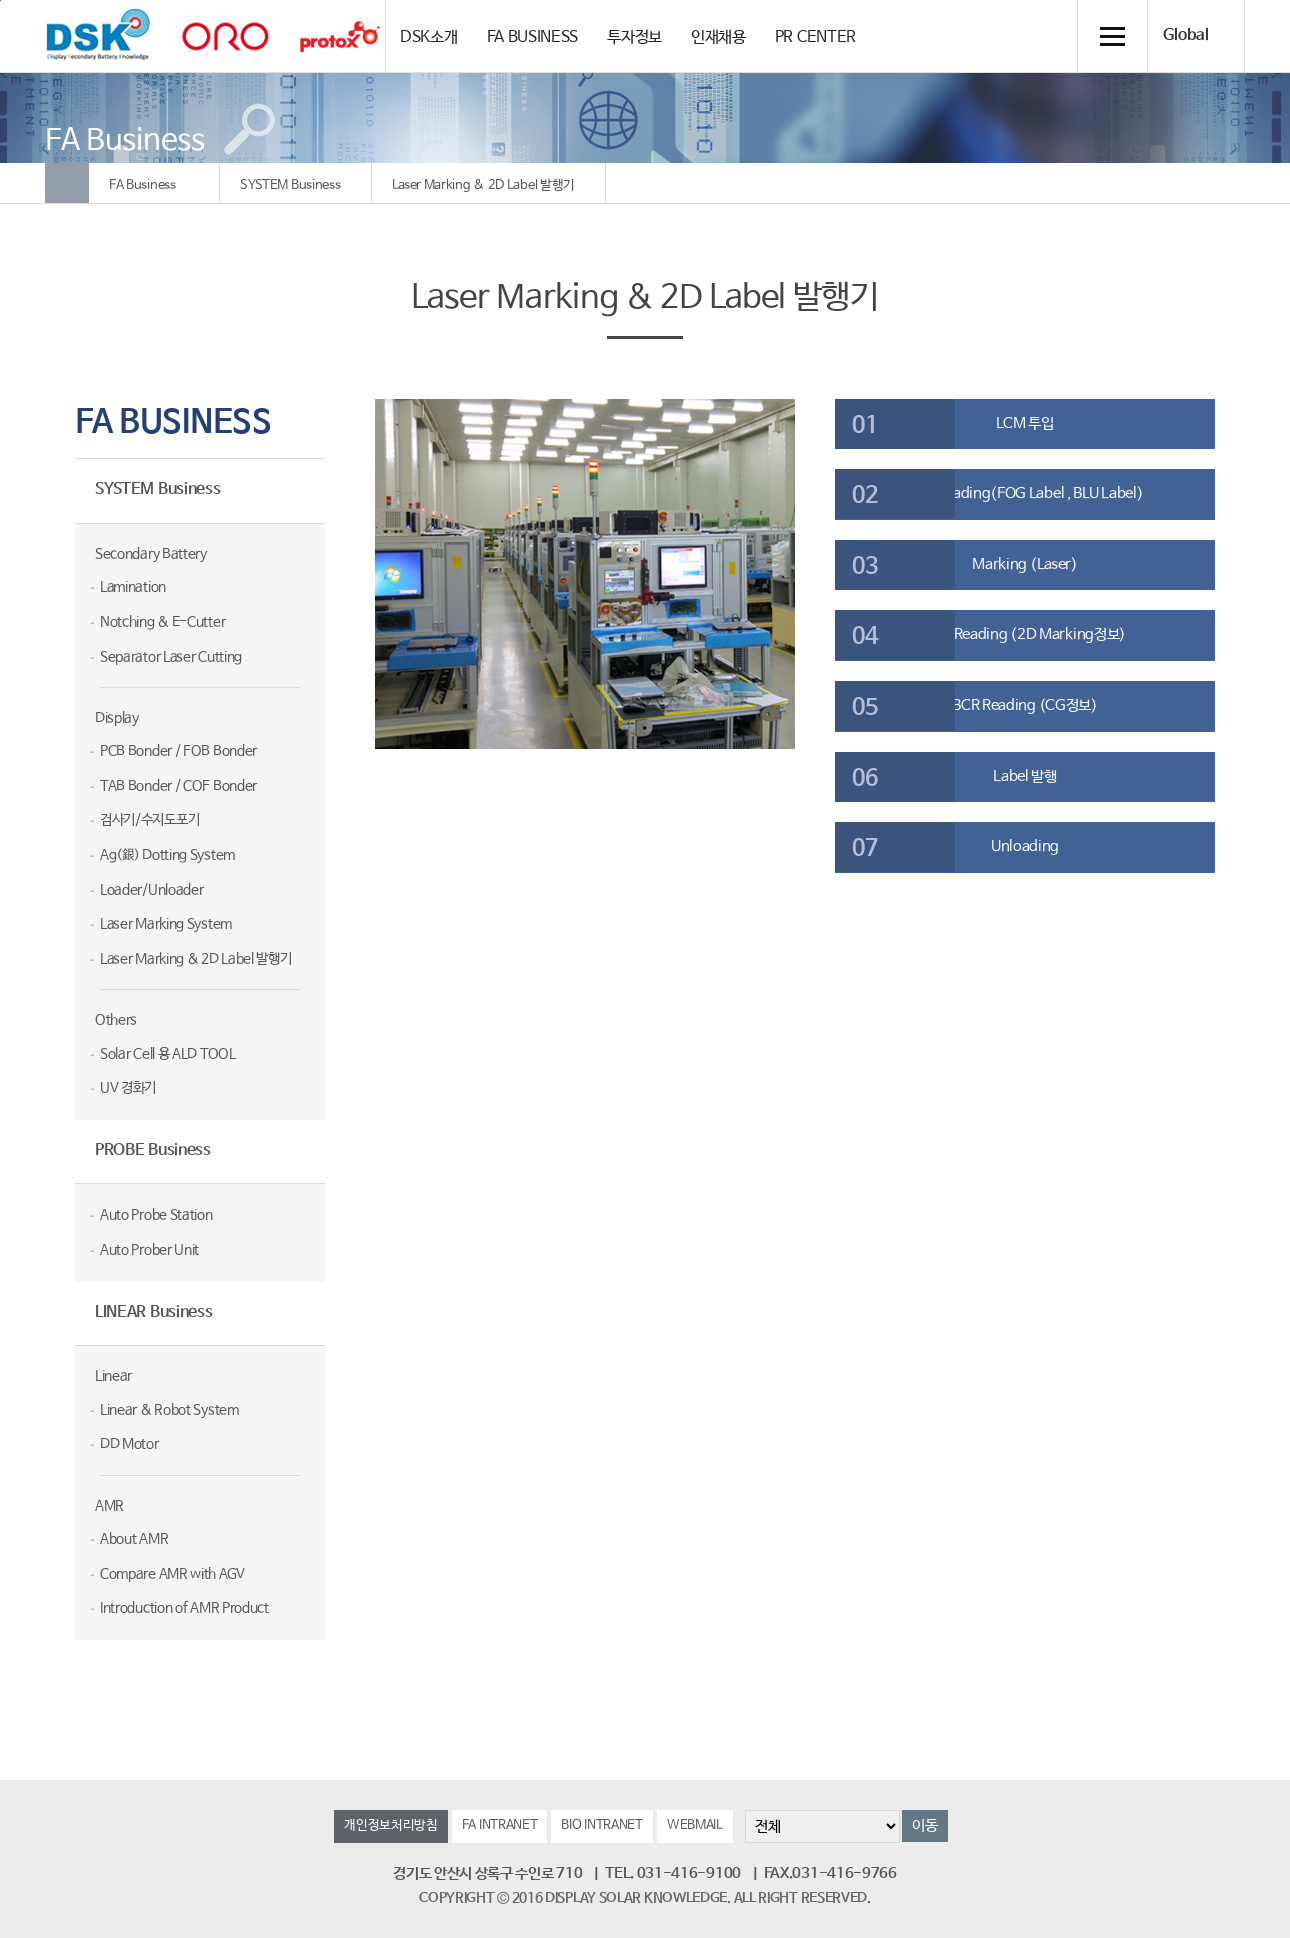 The height and width of the screenshot is (1938, 1290). Describe the element at coordinates (634, 37) in the screenshot. I see `투자정보` at that location.